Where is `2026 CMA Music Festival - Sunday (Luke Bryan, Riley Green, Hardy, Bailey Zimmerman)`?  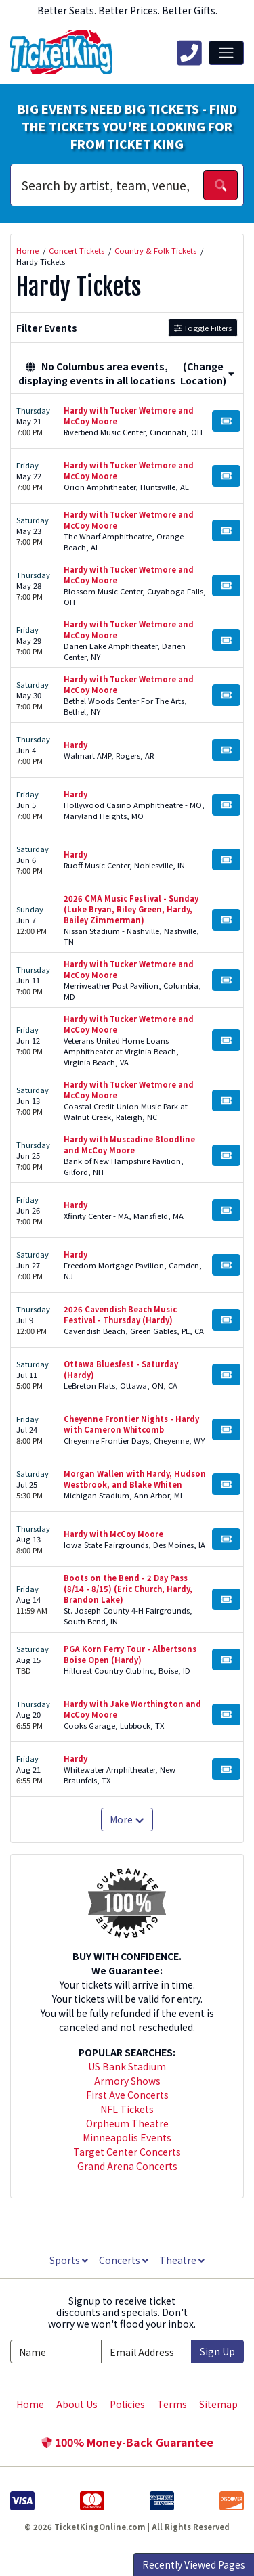
2026 CMA Music Festival - Sunday (Luke Bryan, Riley Green, Hardy, Bailey Zimmerman) is located at coordinates (131, 909).